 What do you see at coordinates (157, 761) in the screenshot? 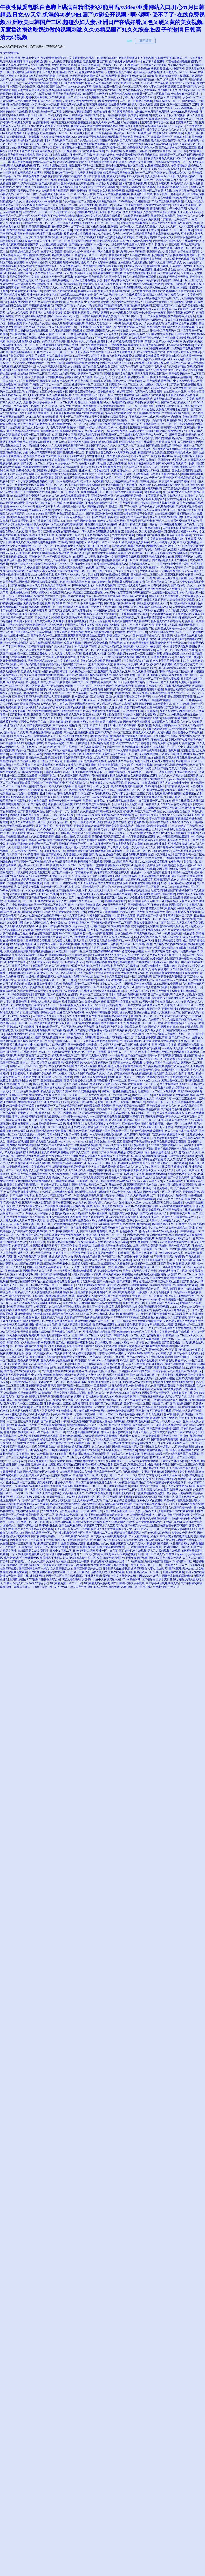
I see `亚洲成人欧美成人中文字幕` at bounding box center [157, 761].